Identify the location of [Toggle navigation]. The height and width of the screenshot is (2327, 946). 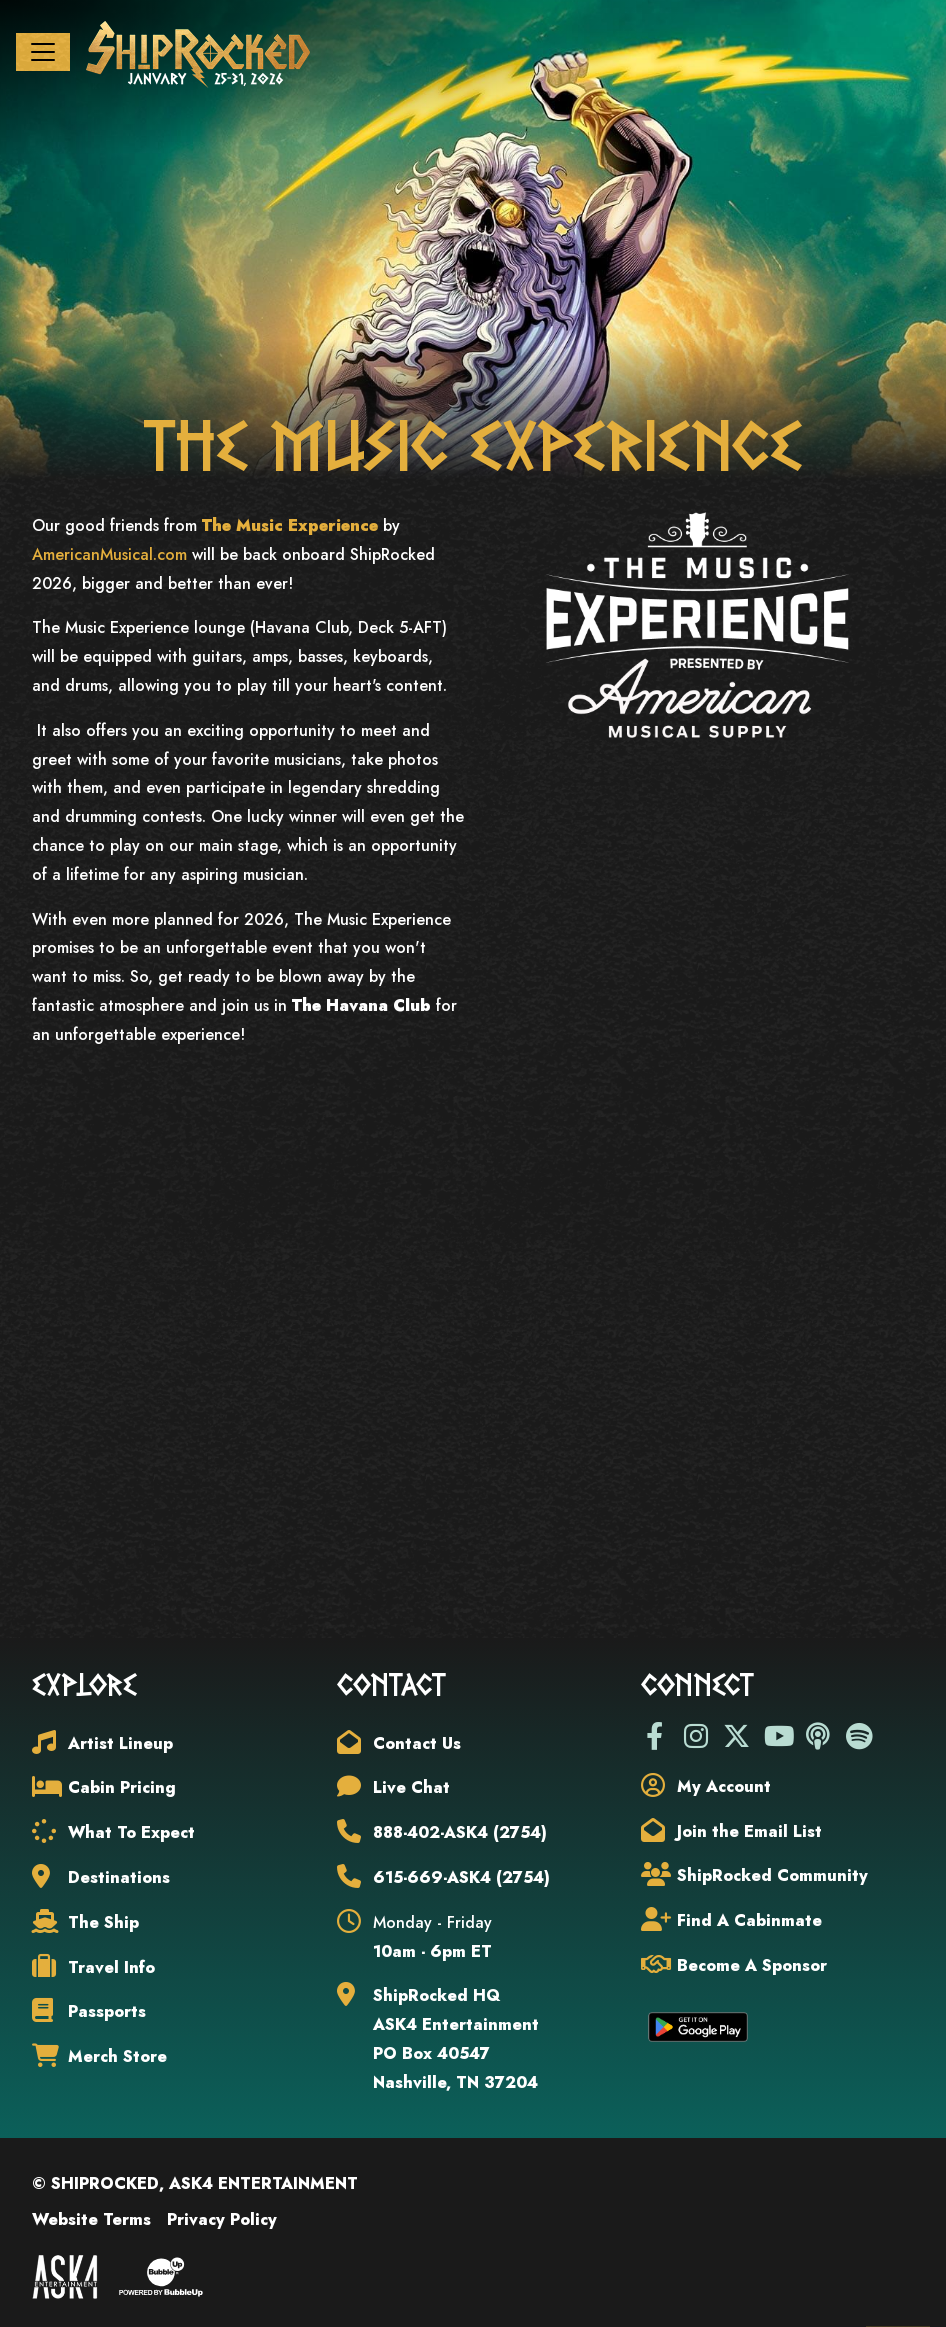
(43, 52).